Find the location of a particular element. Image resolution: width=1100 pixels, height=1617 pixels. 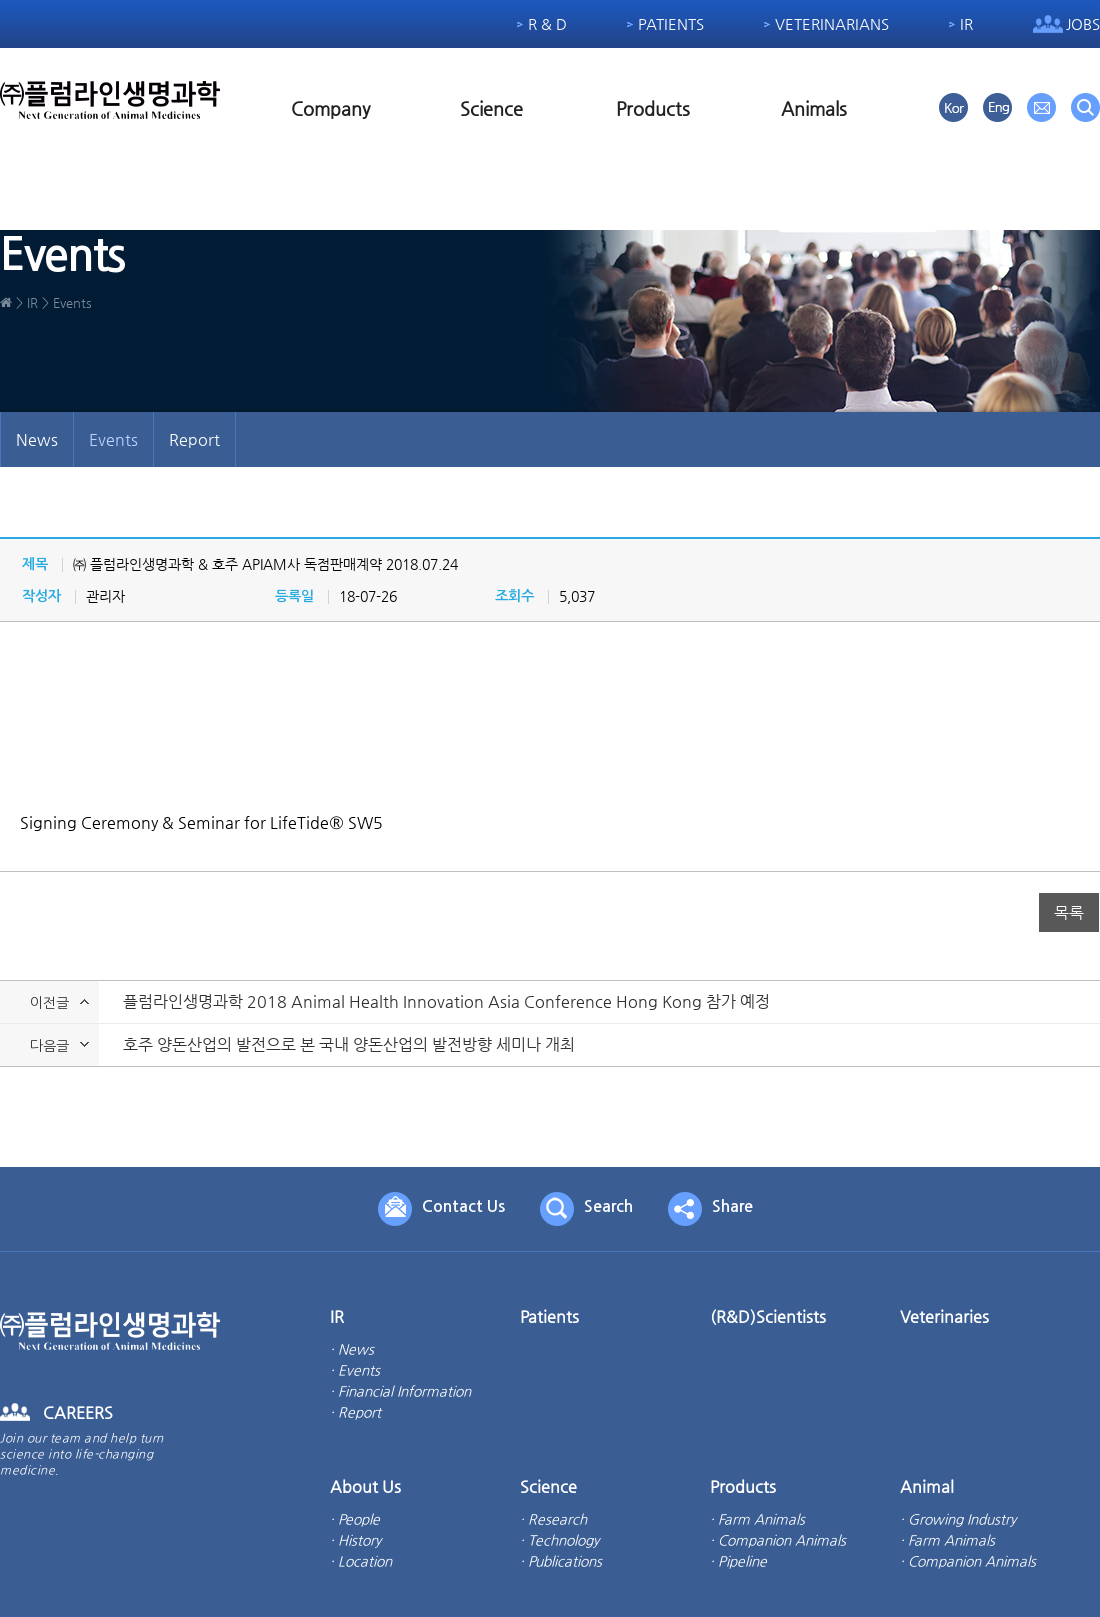

· Growing Industry is located at coordinates (958, 1519).